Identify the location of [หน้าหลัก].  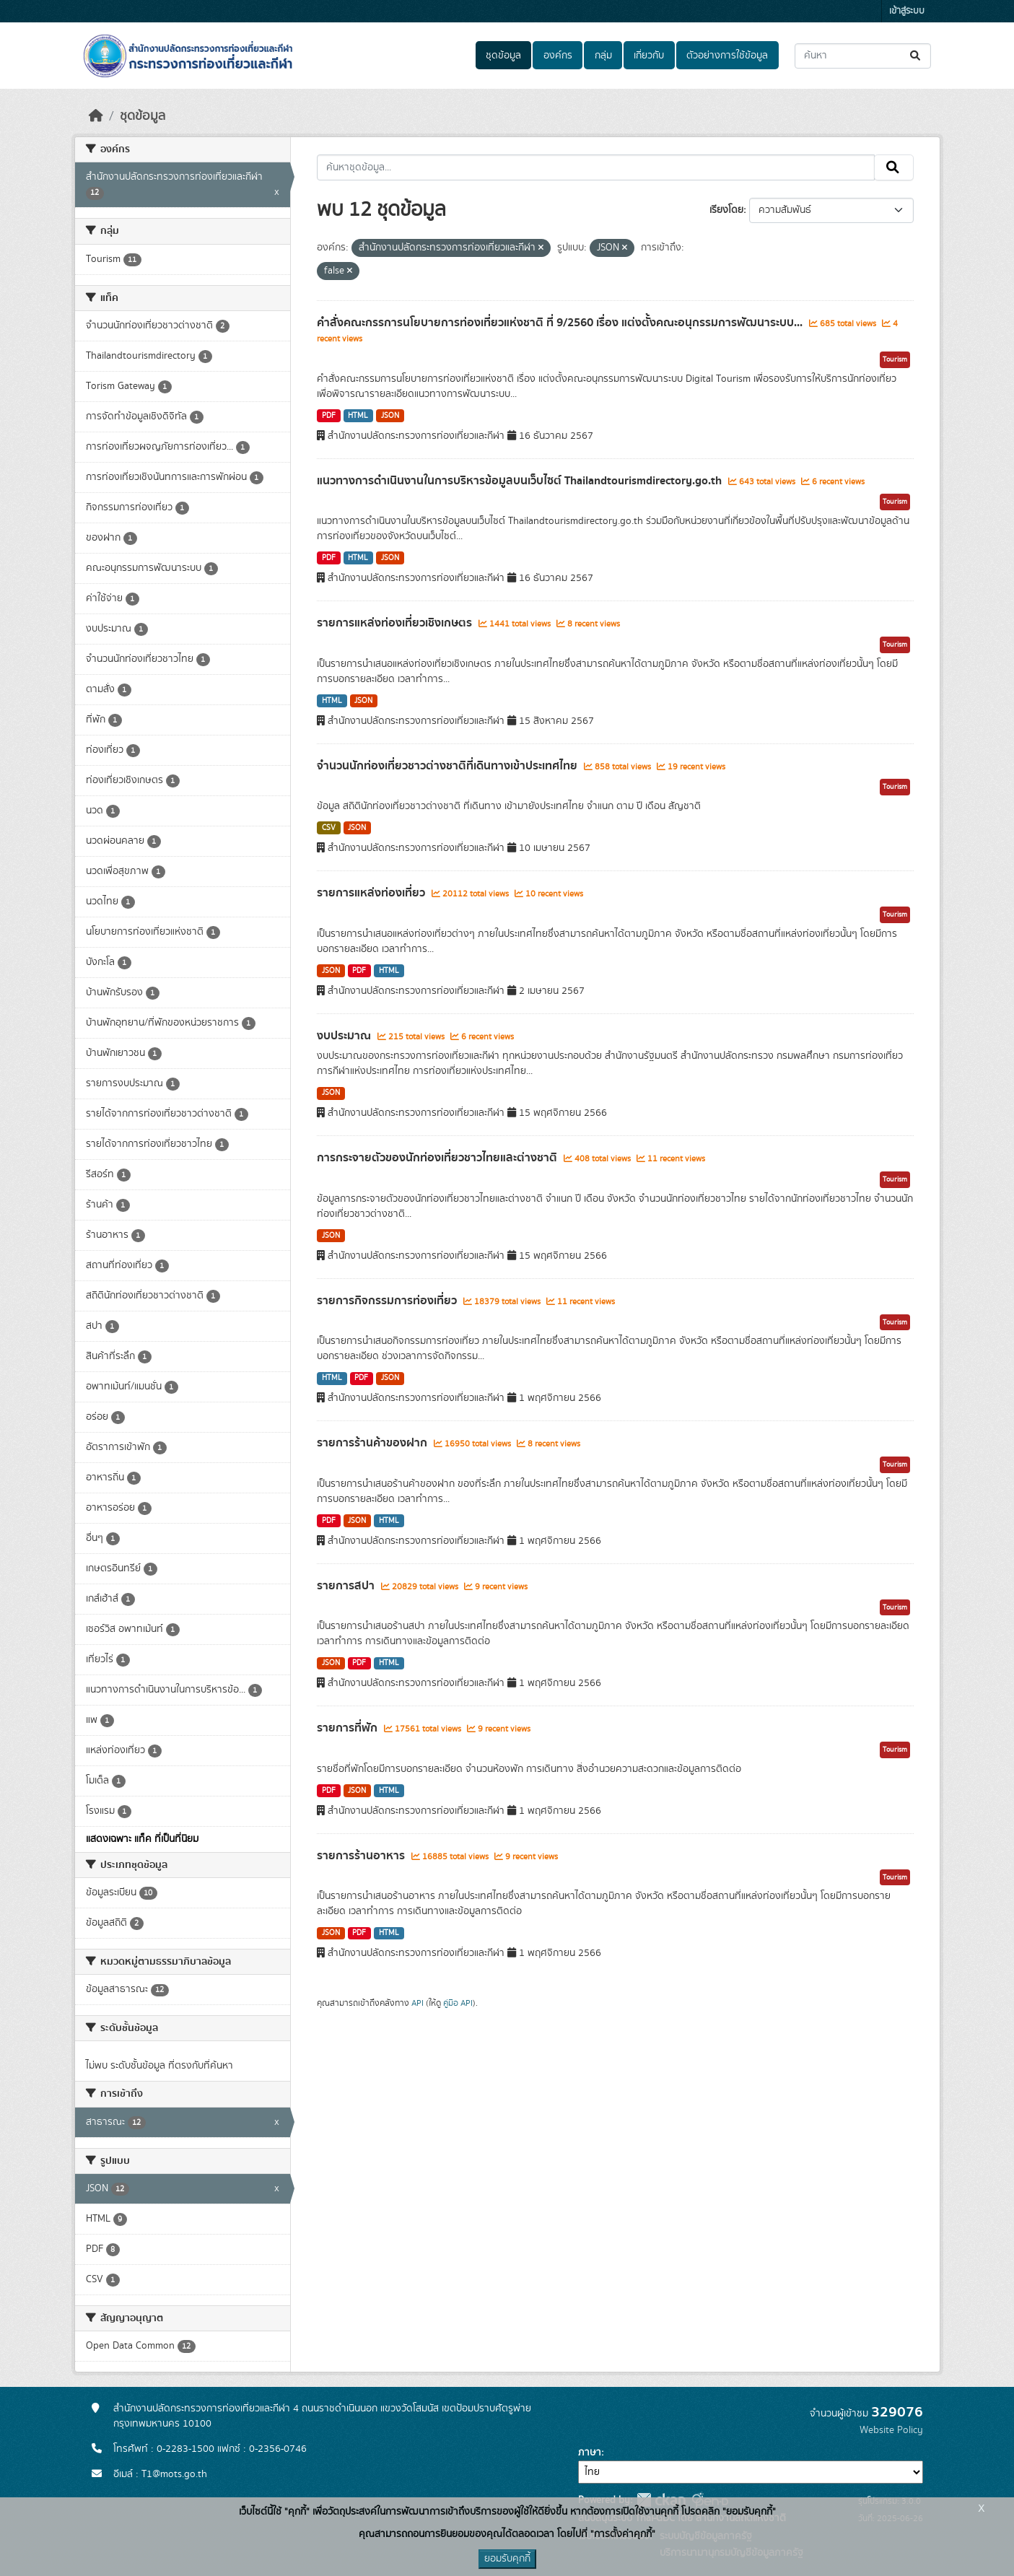
(96, 116).